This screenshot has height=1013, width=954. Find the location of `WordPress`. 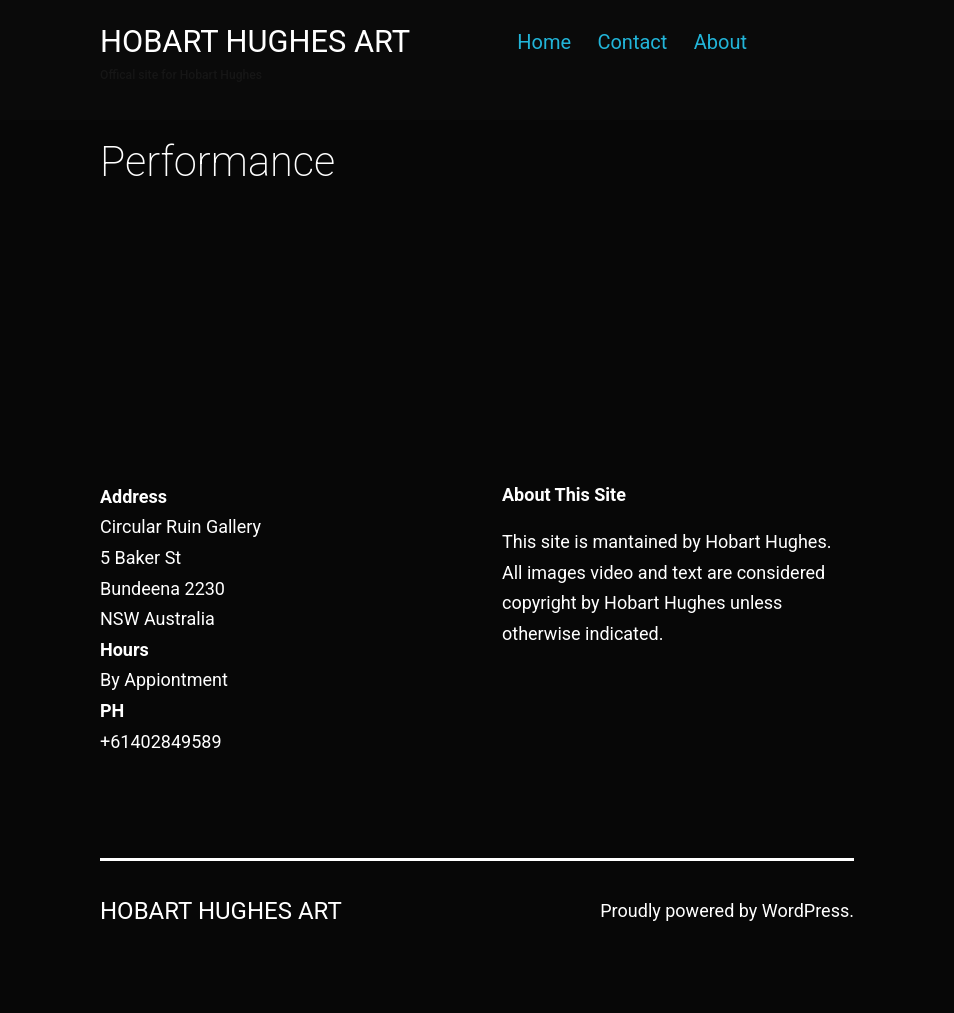

WordPress is located at coordinates (805, 910).